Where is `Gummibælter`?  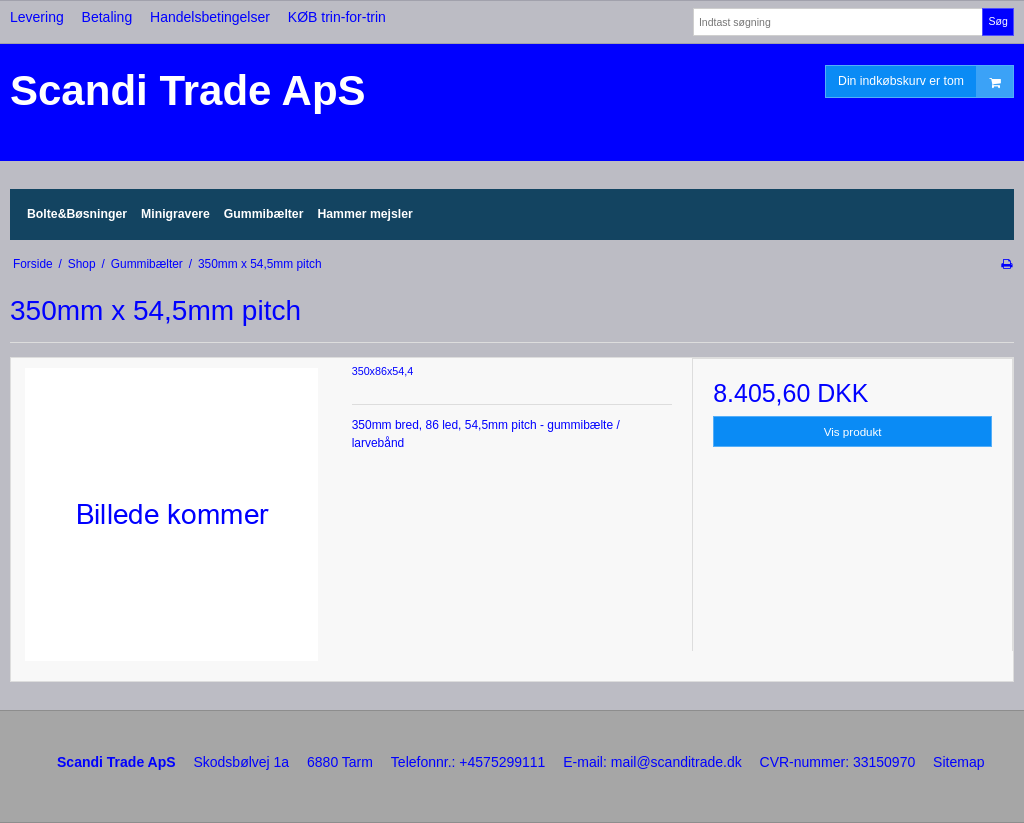 Gummibælter is located at coordinates (264, 214).